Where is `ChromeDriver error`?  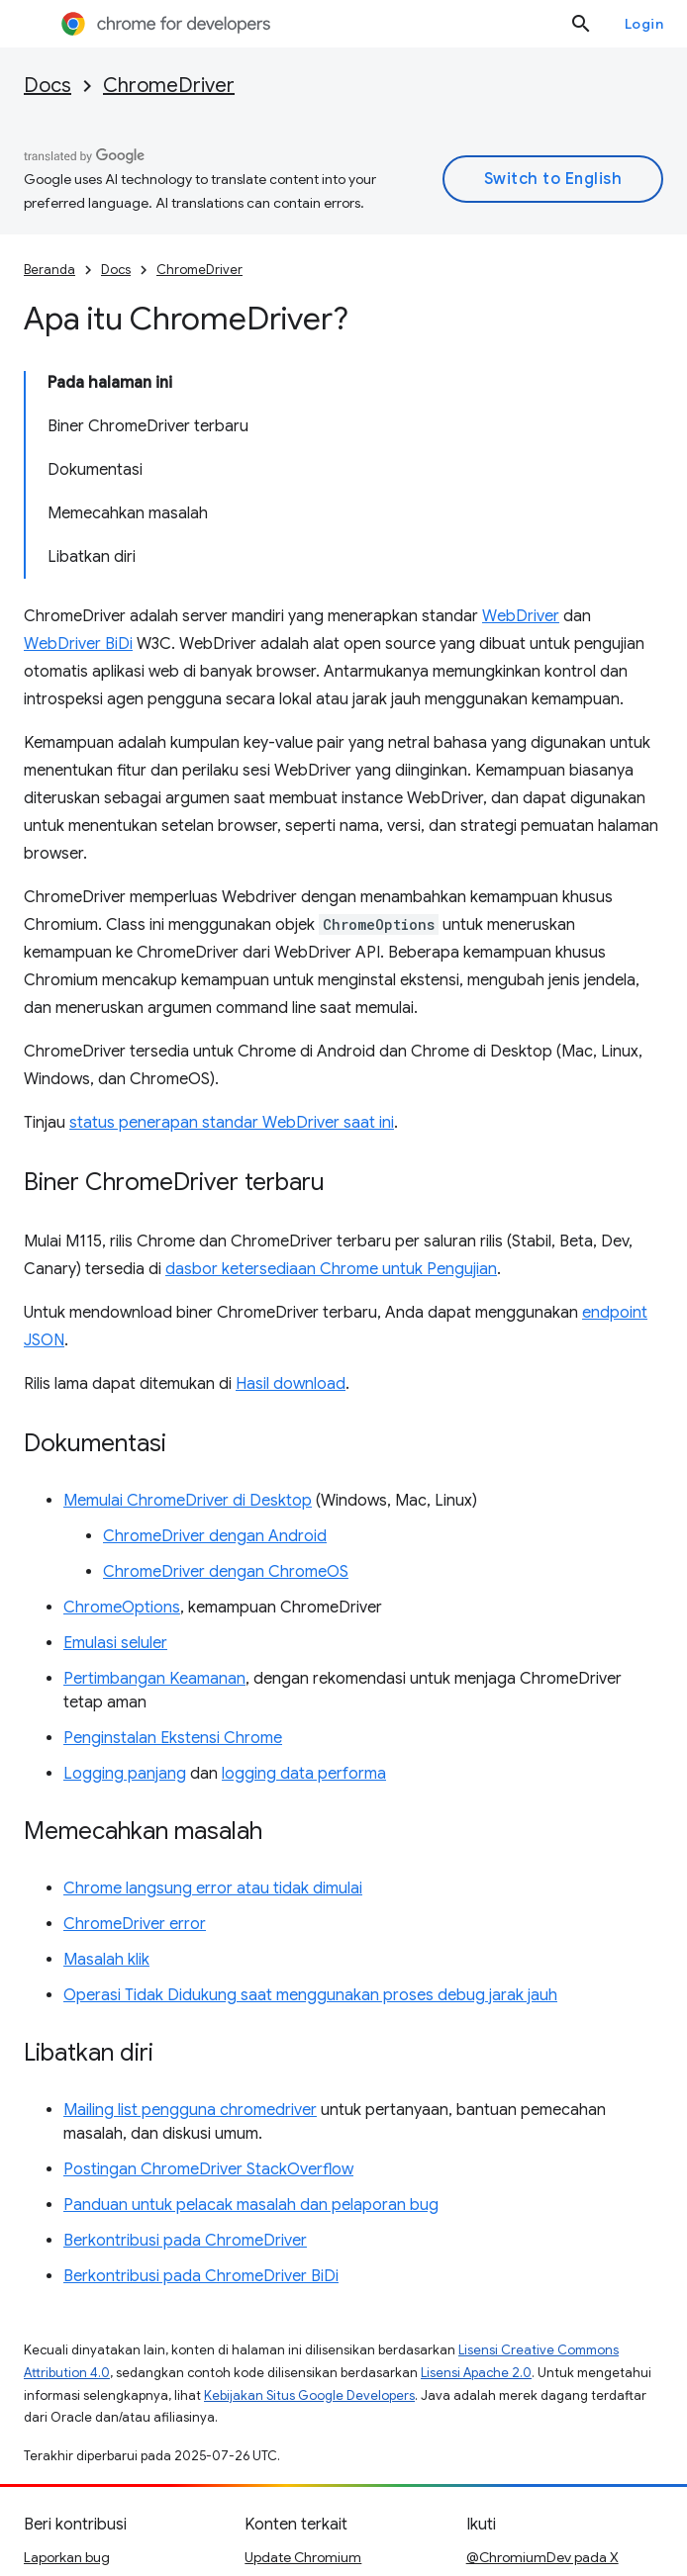
ChromeDriver error is located at coordinates (134, 1924).